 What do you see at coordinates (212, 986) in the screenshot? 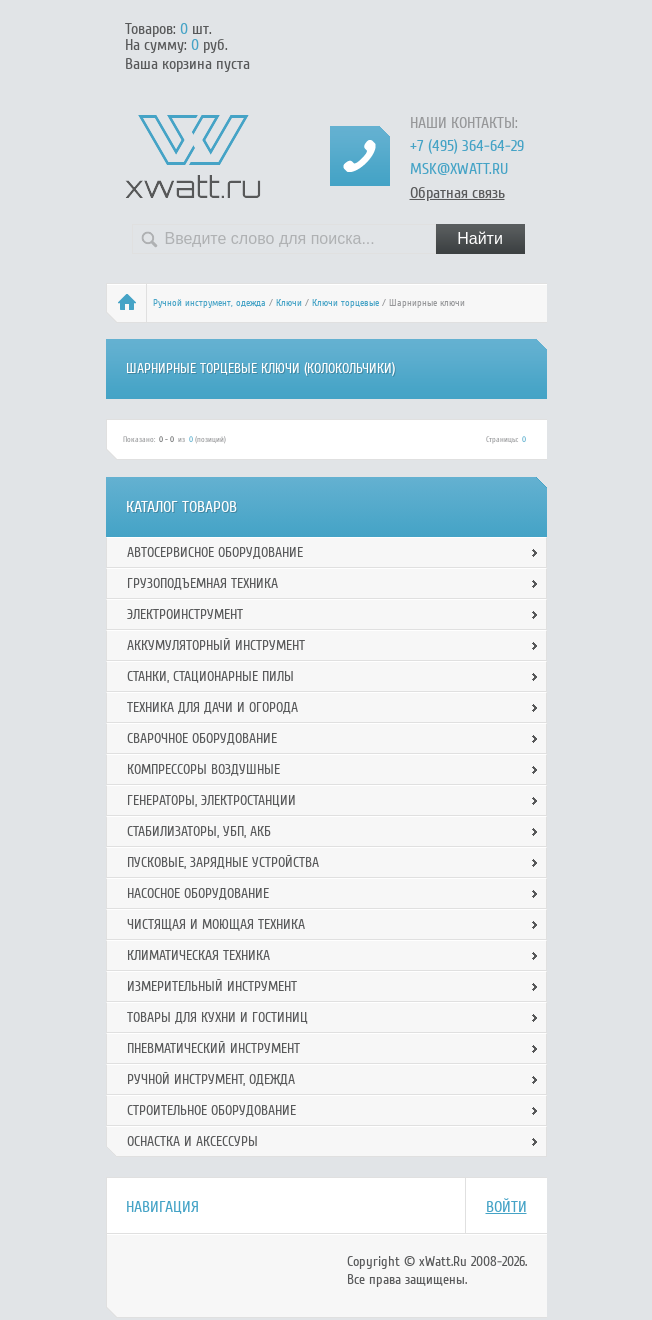
I see `Измерительный инструмент` at bounding box center [212, 986].